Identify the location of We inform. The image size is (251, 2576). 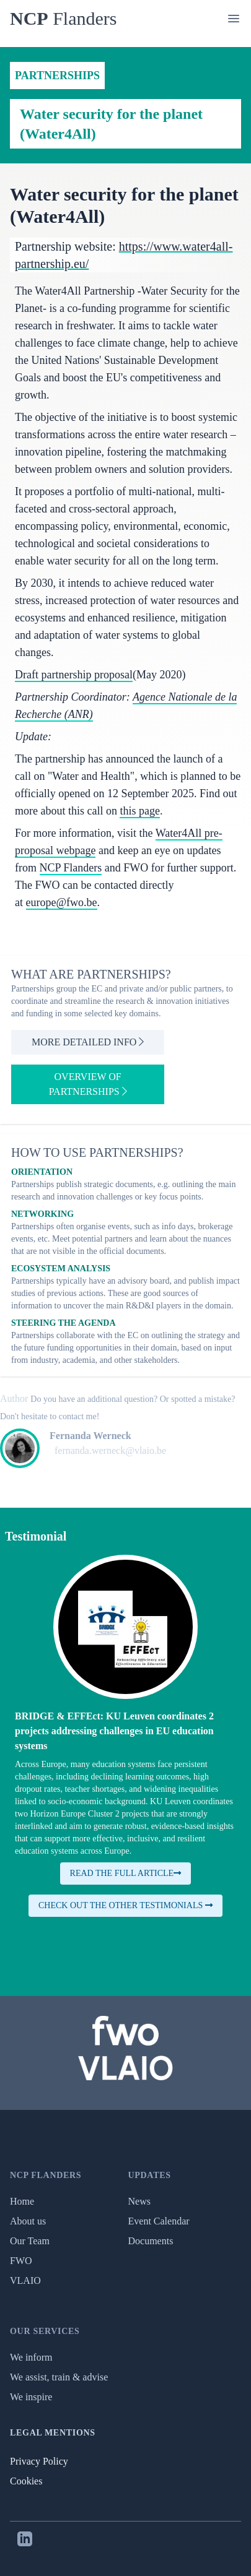
(31, 2357).